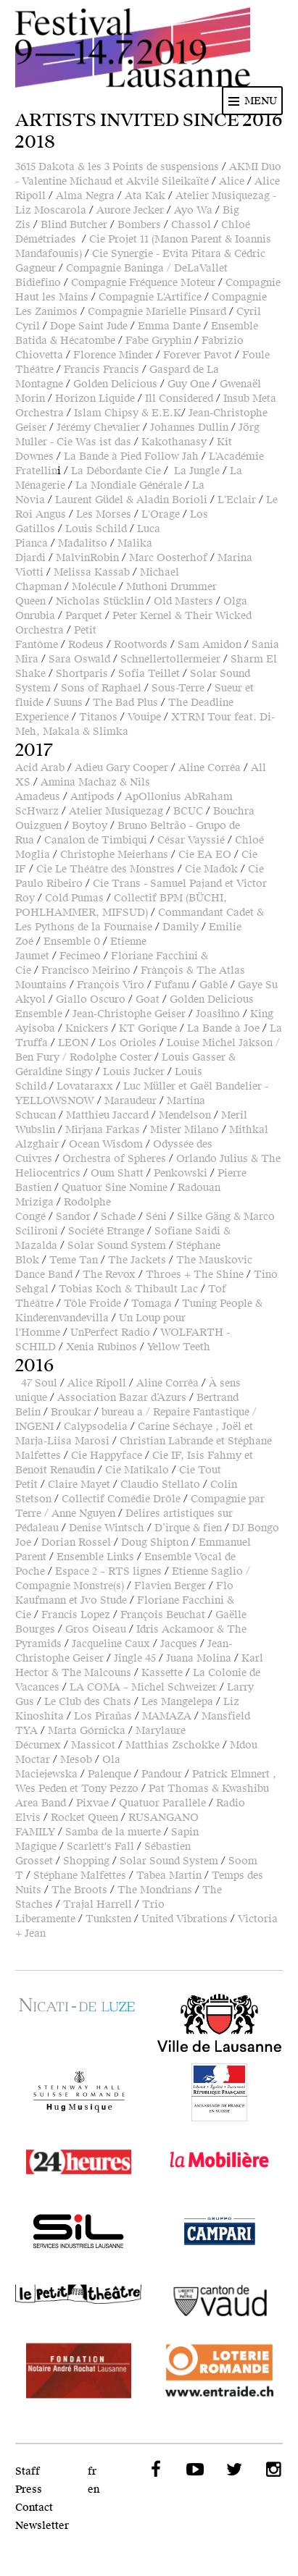 The height and width of the screenshot is (2576, 298). What do you see at coordinates (137, 1470) in the screenshot?
I see `Cie Matikalo` at bounding box center [137, 1470].